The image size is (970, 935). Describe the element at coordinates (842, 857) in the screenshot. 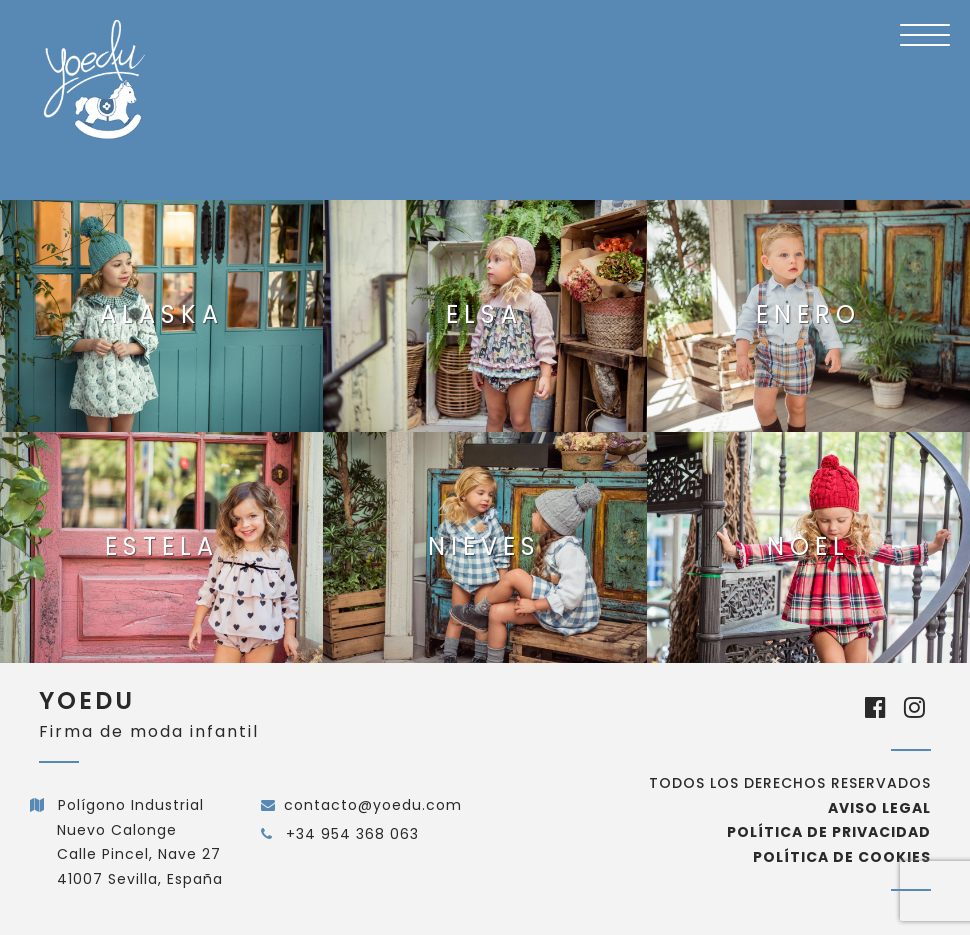

I see `Política de cookies` at that location.